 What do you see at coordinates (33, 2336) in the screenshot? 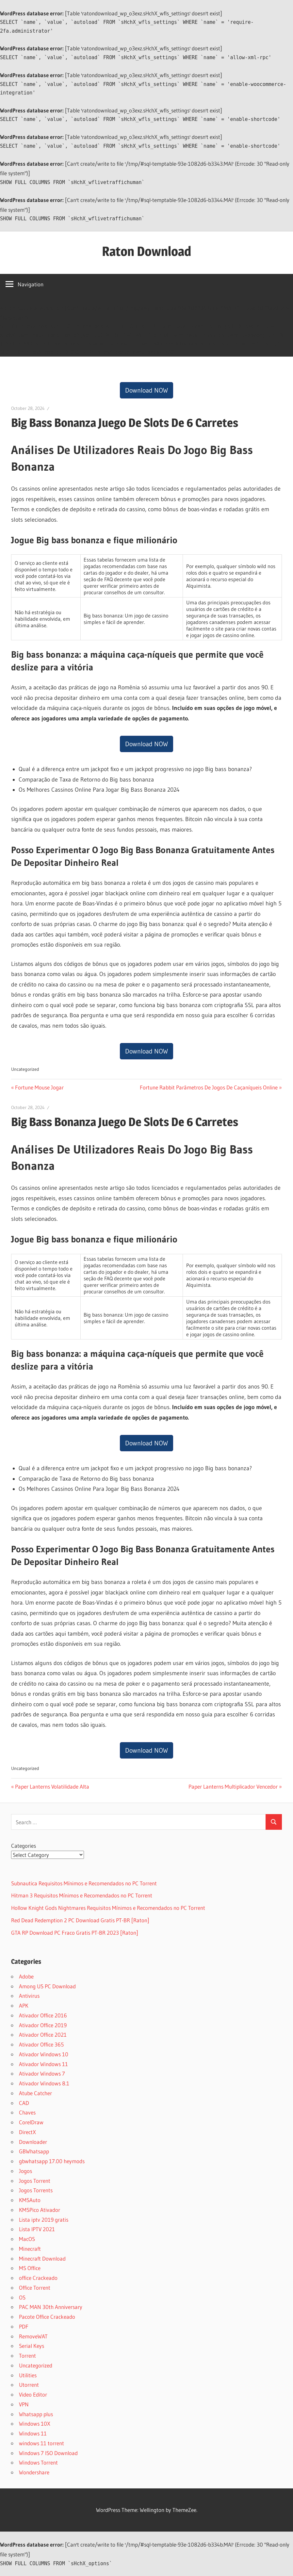
I see `RemoveWAT` at bounding box center [33, 2336].